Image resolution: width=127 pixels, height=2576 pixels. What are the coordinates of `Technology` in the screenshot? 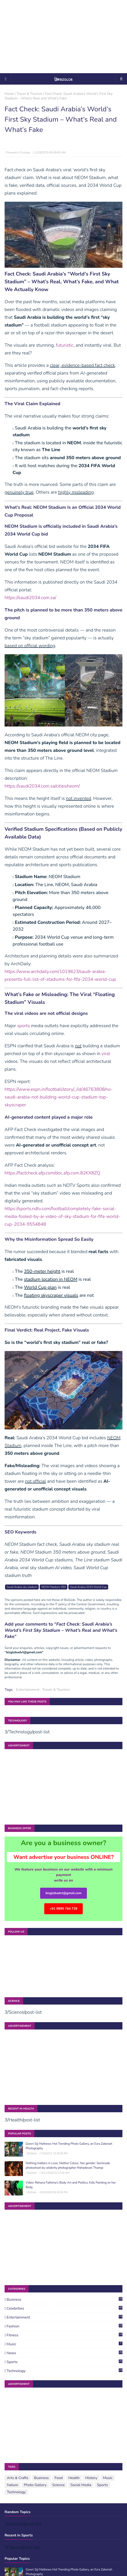 It's located at (64, 2370).